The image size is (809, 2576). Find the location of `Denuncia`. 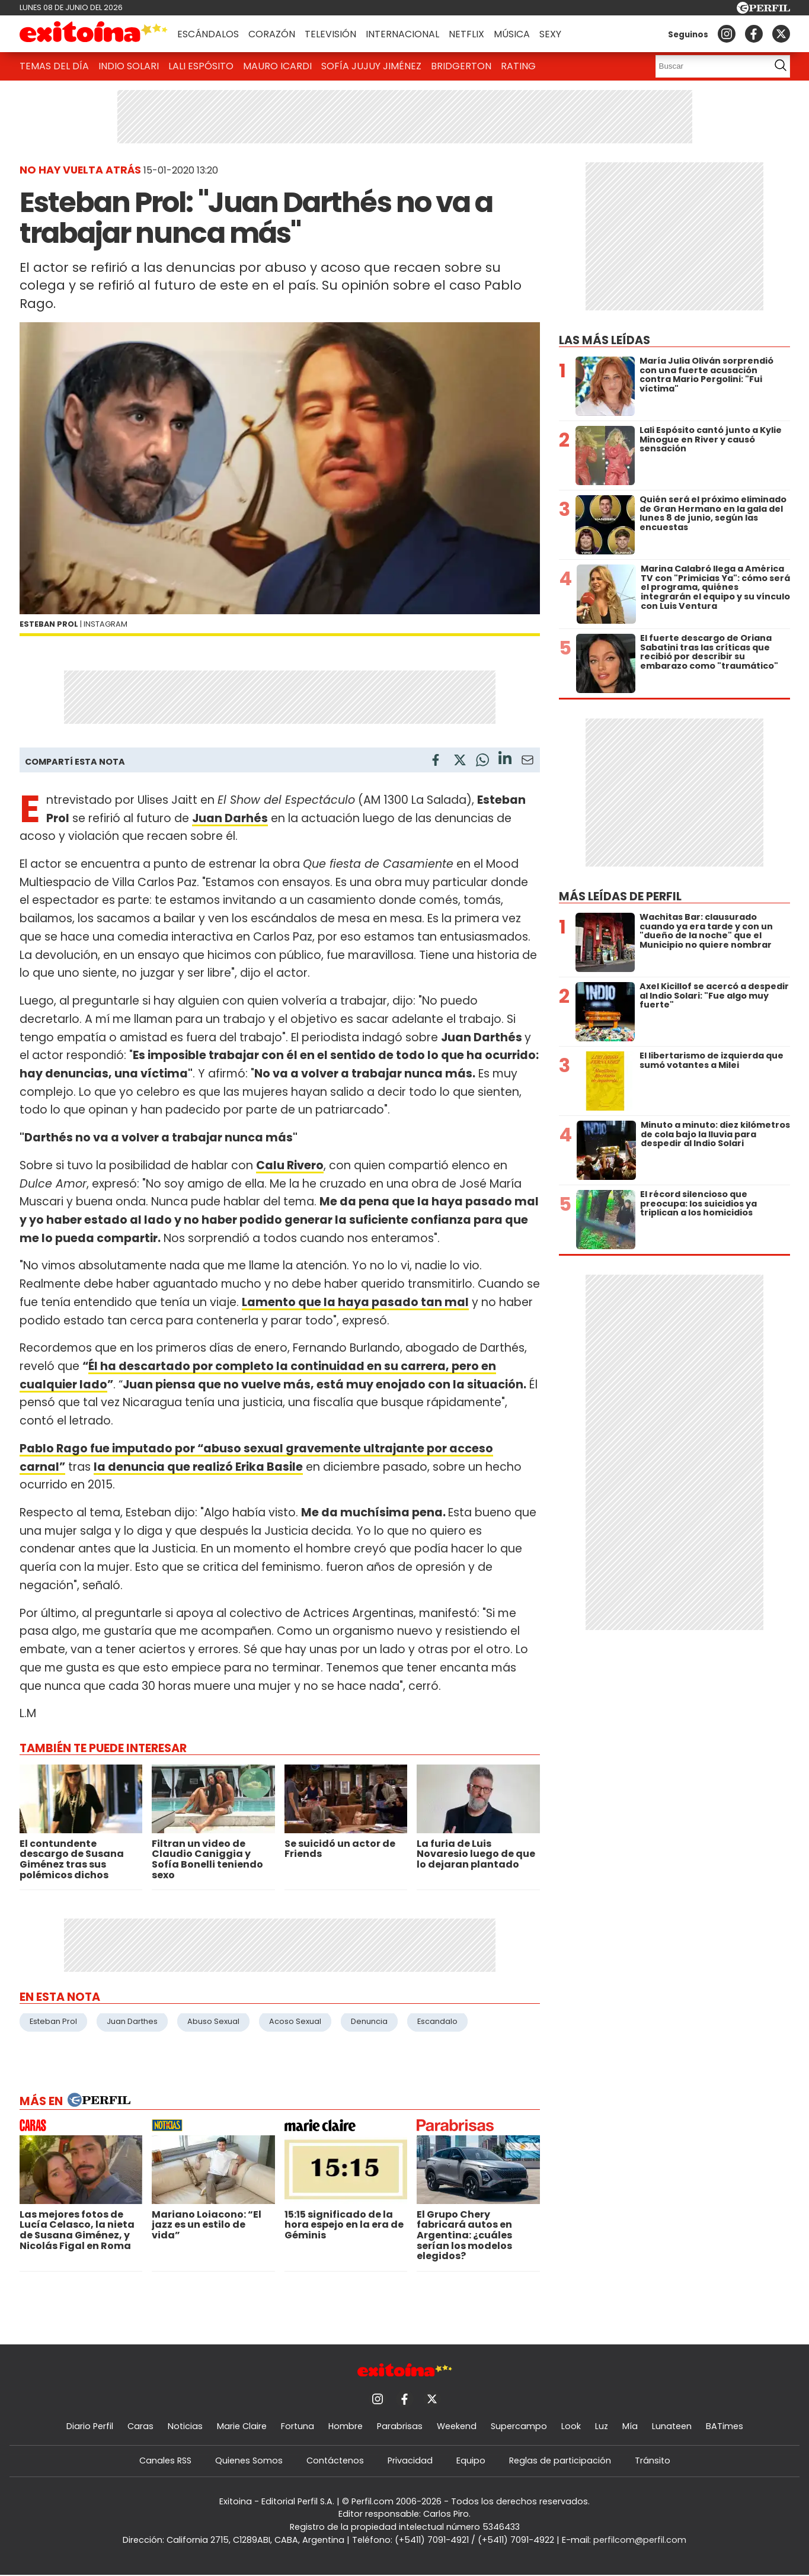

Denuncia is located at coordinates (369, 2021).